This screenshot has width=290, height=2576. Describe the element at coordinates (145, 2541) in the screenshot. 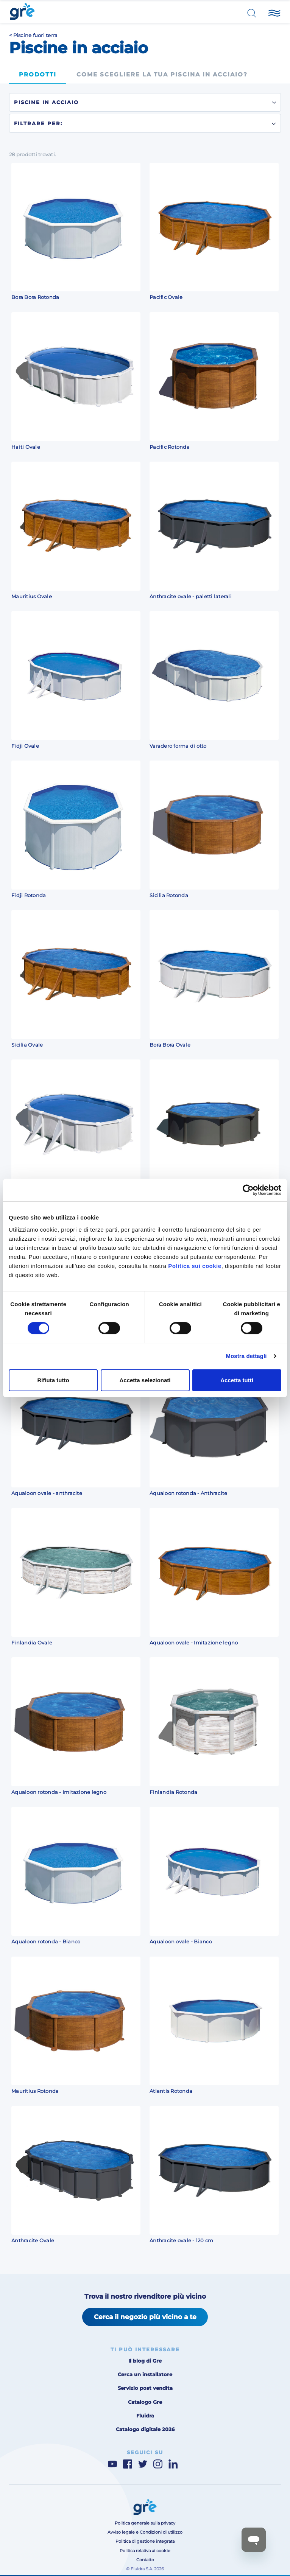

I see `Politica di gestione integrata` at that location.